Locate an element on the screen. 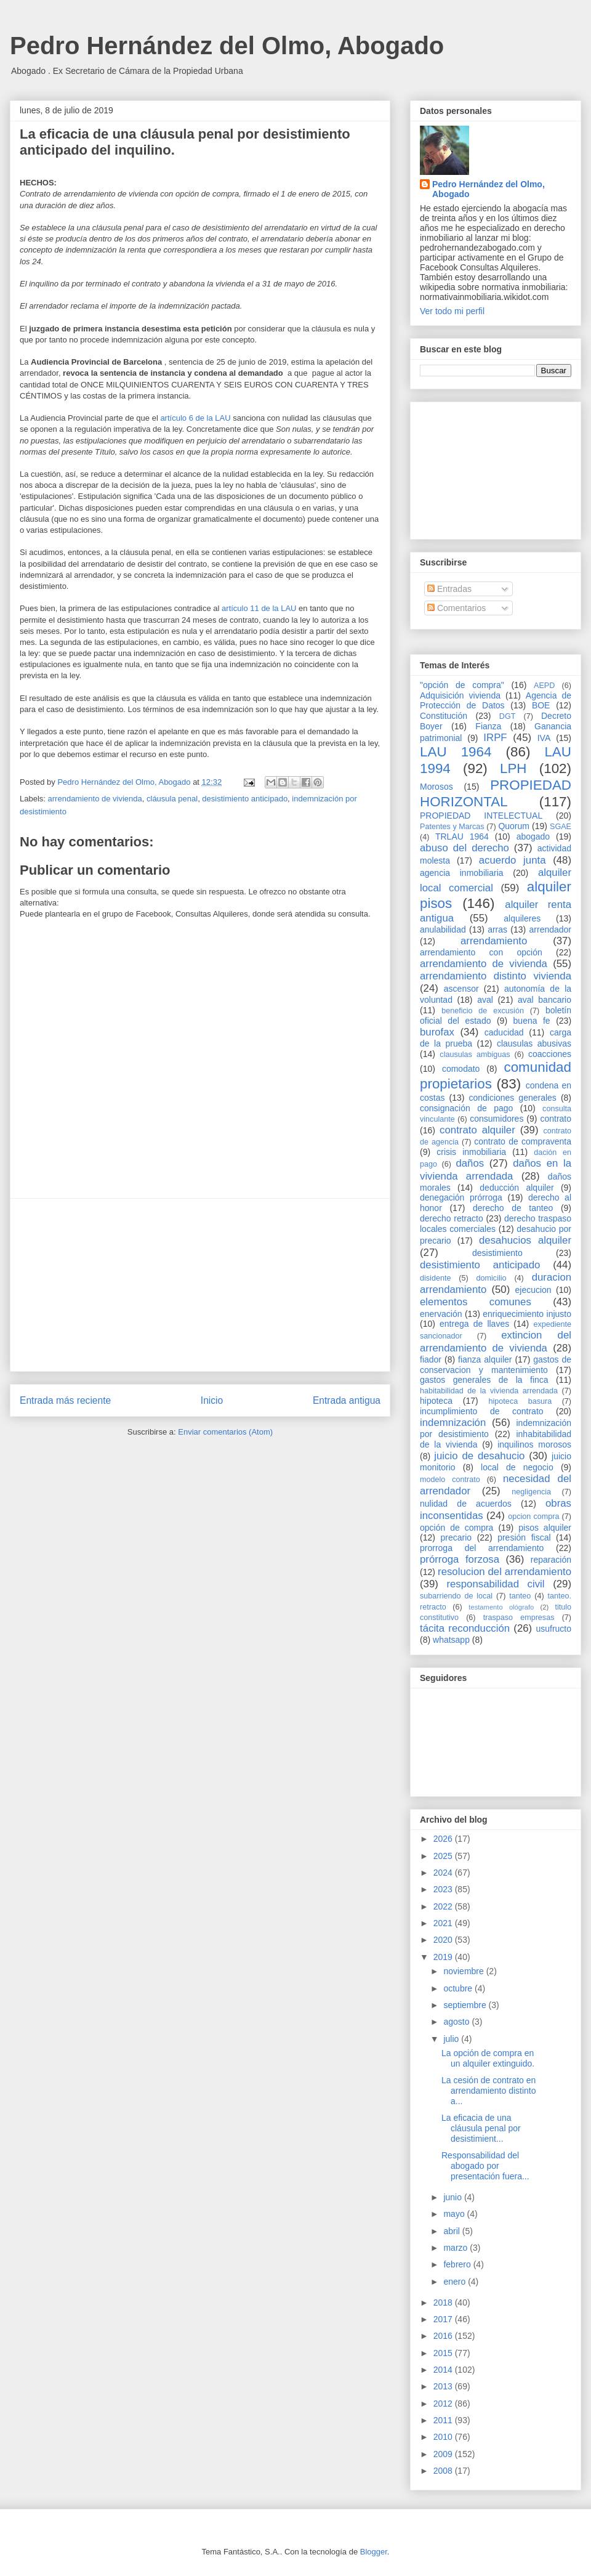 Image resolution: width=591 pixels, height=2576 pixels. arrendamiento con opción is located at coordinates (481, 952).